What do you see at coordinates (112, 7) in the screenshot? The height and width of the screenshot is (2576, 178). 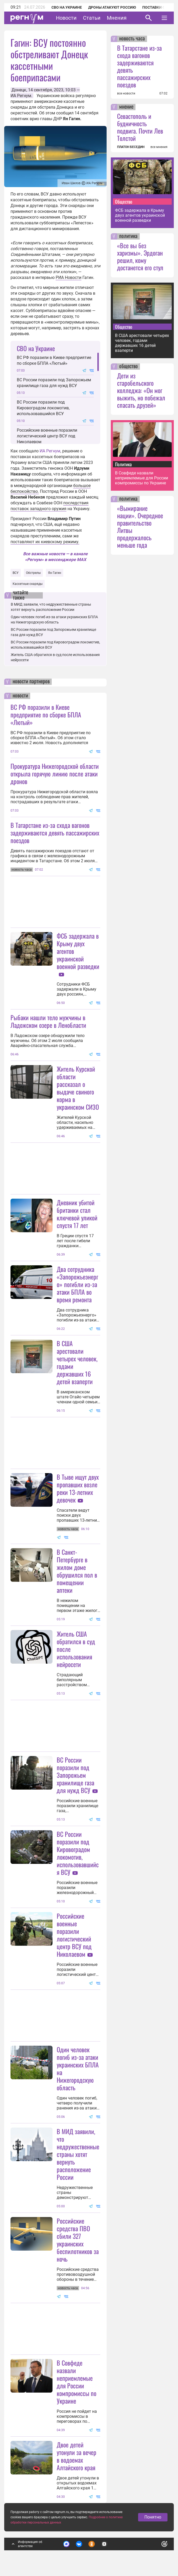 I see `Дроны атакуют Россию` at bounding box center [112, 7].